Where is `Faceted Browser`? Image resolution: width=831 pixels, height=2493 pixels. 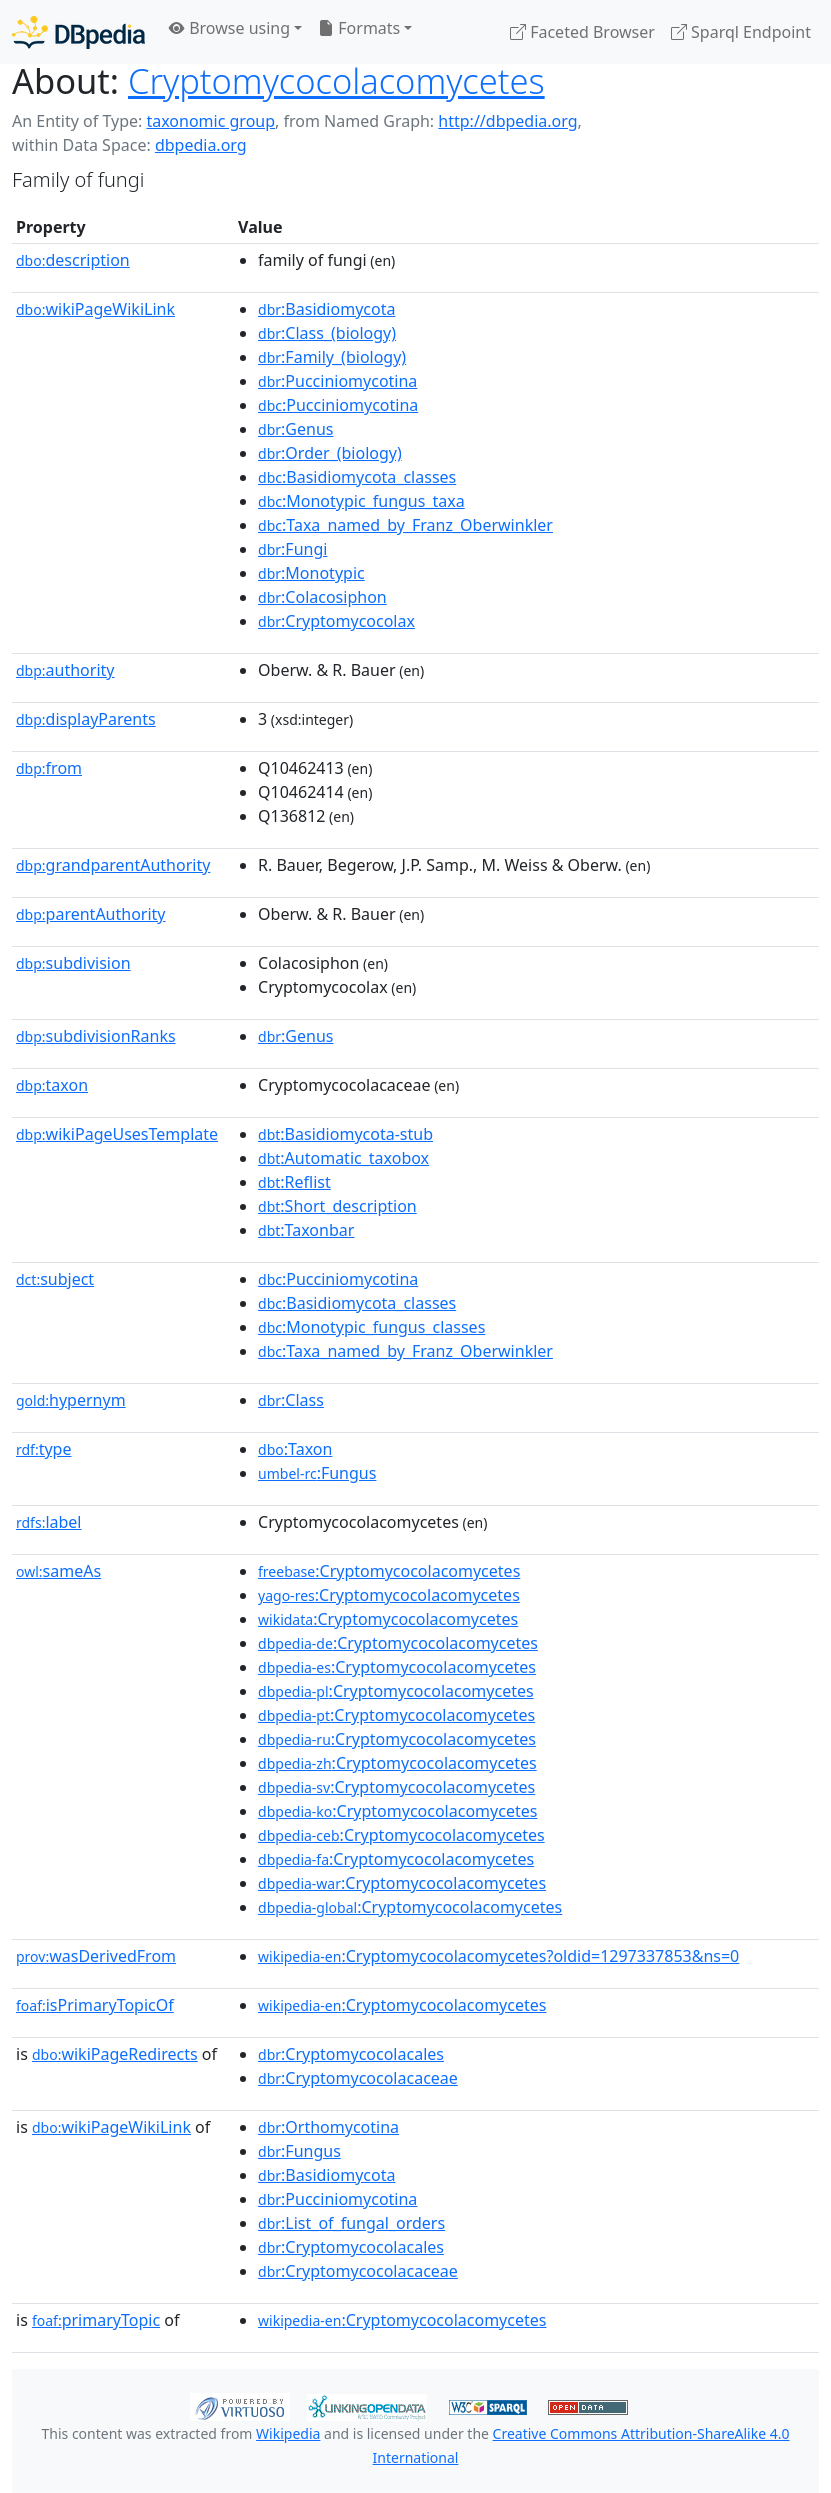 Faceted Browser is located at coordinates (582, 32).